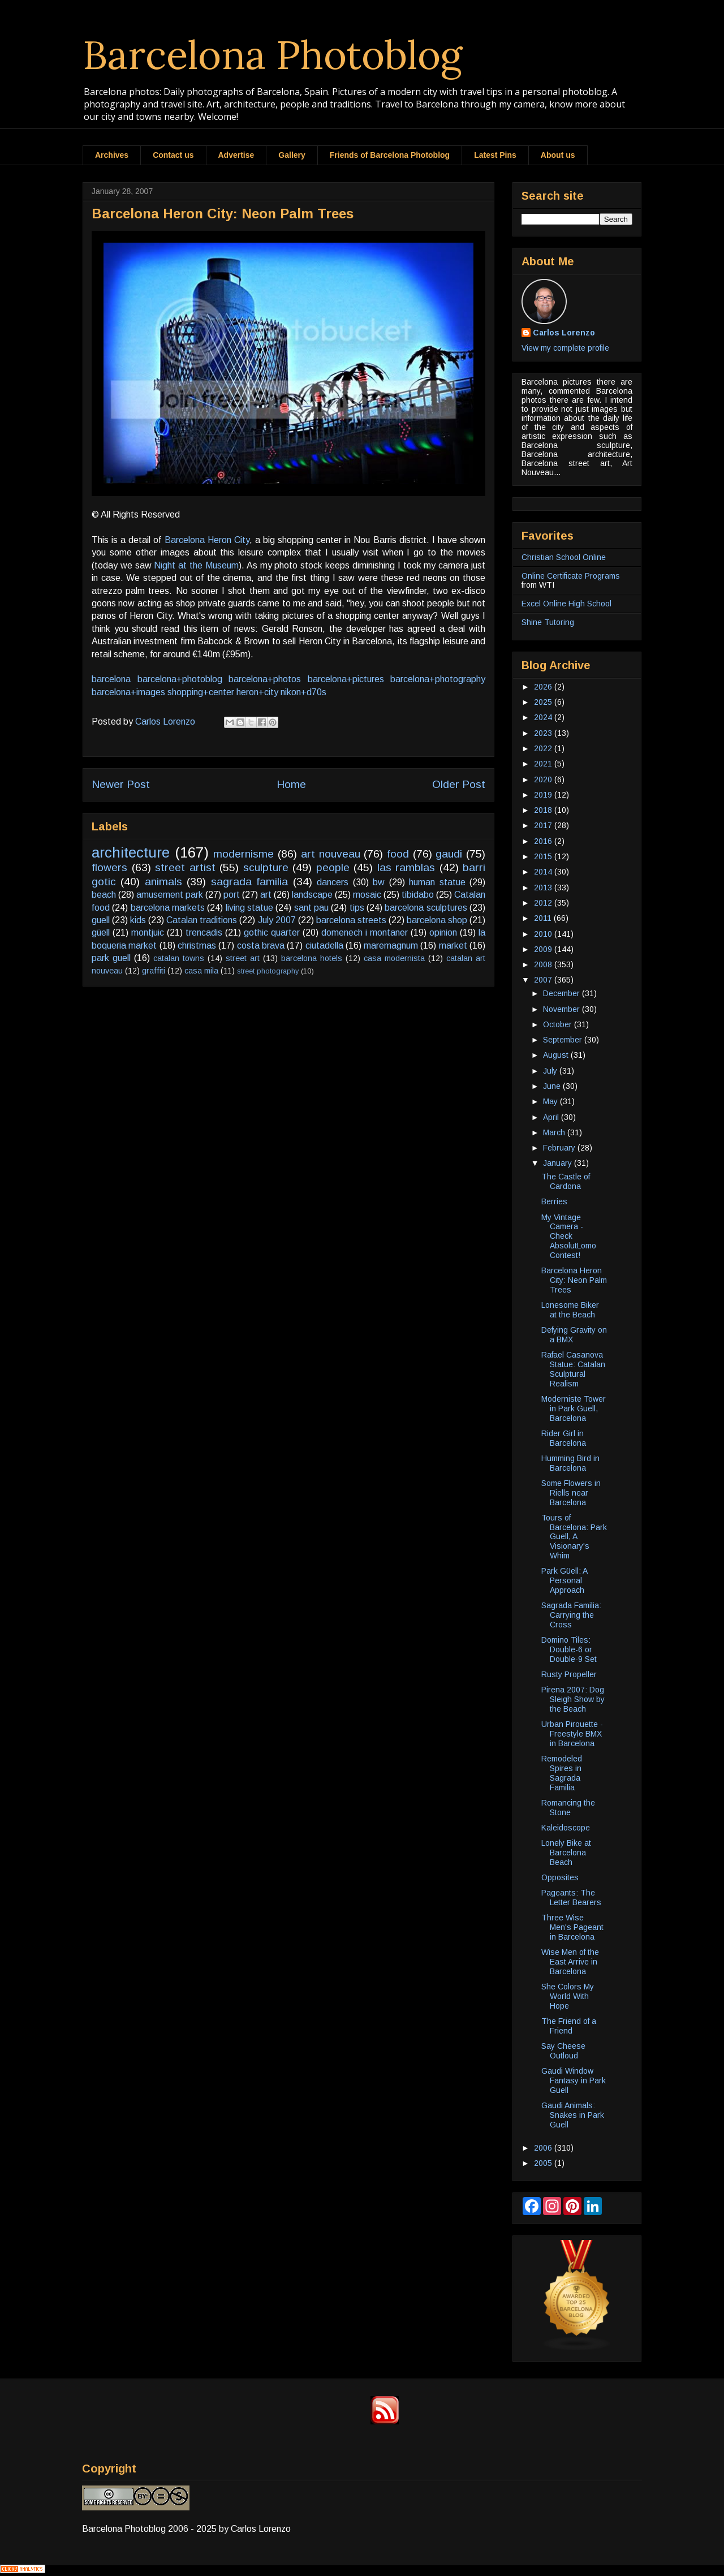 This screenshot has height=2576, width=724. What do you see at coordinates (437, 882) in the screenshot?
I see `human statue` at bounding box center [437, 882].